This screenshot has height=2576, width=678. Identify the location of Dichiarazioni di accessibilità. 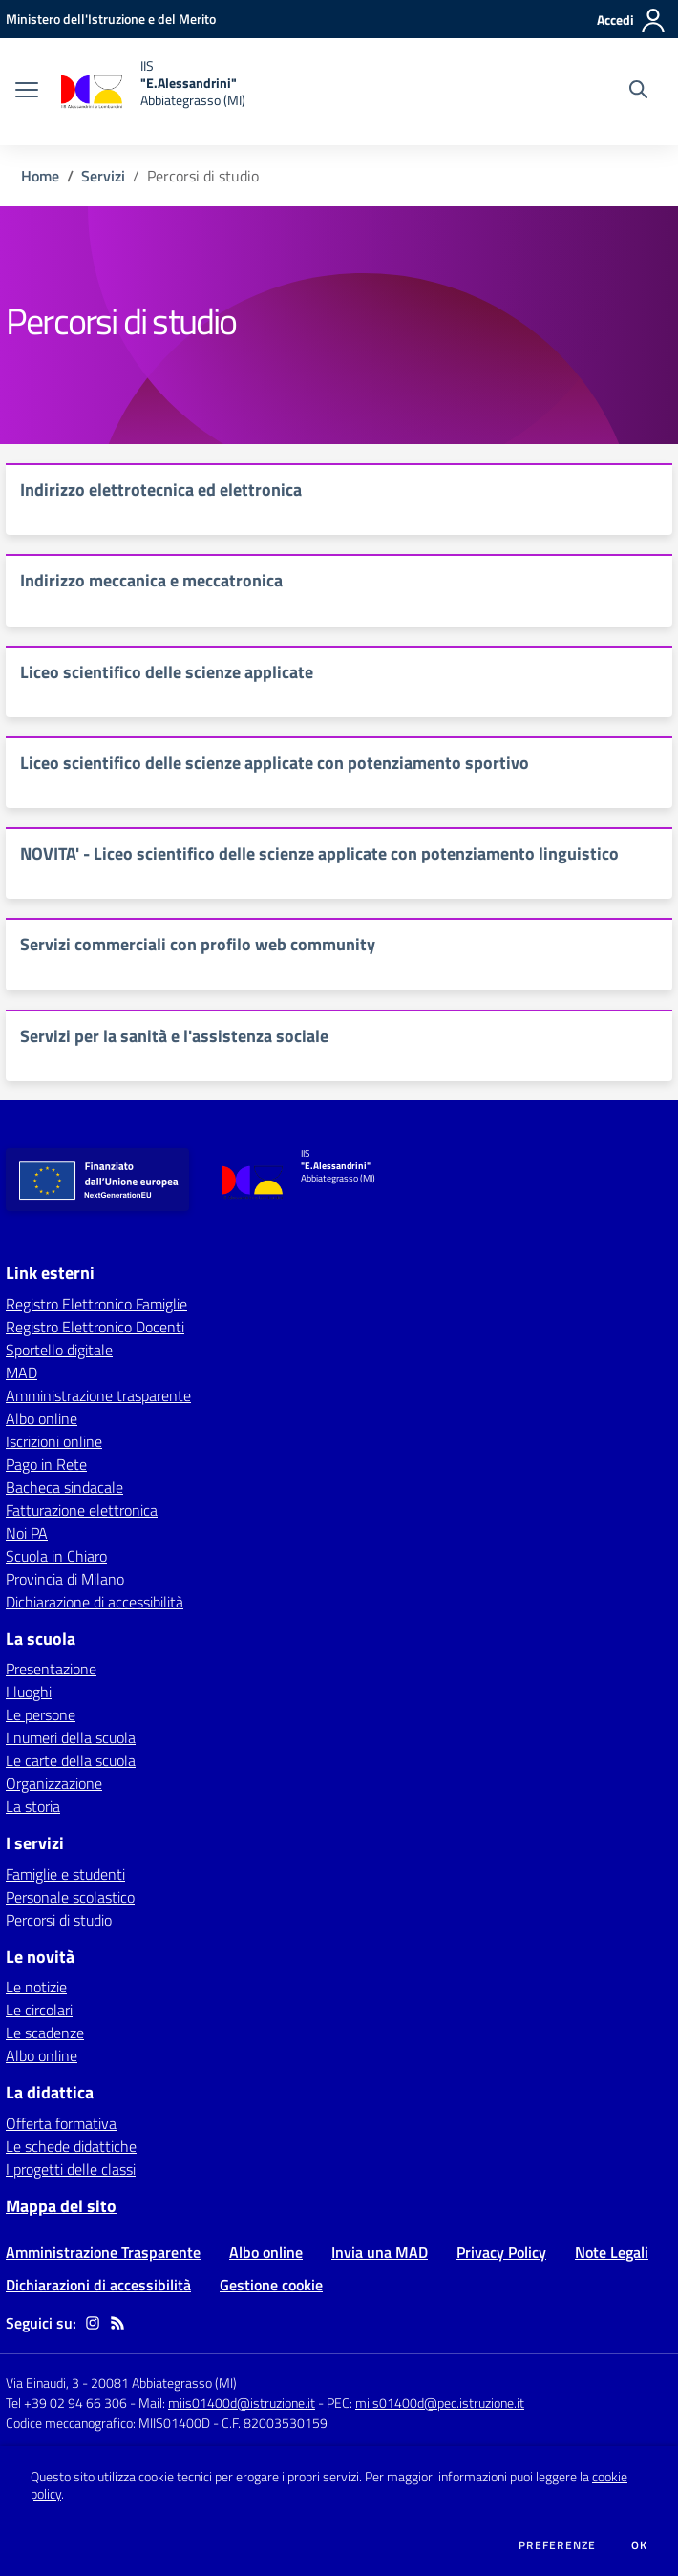
(98, 2284).